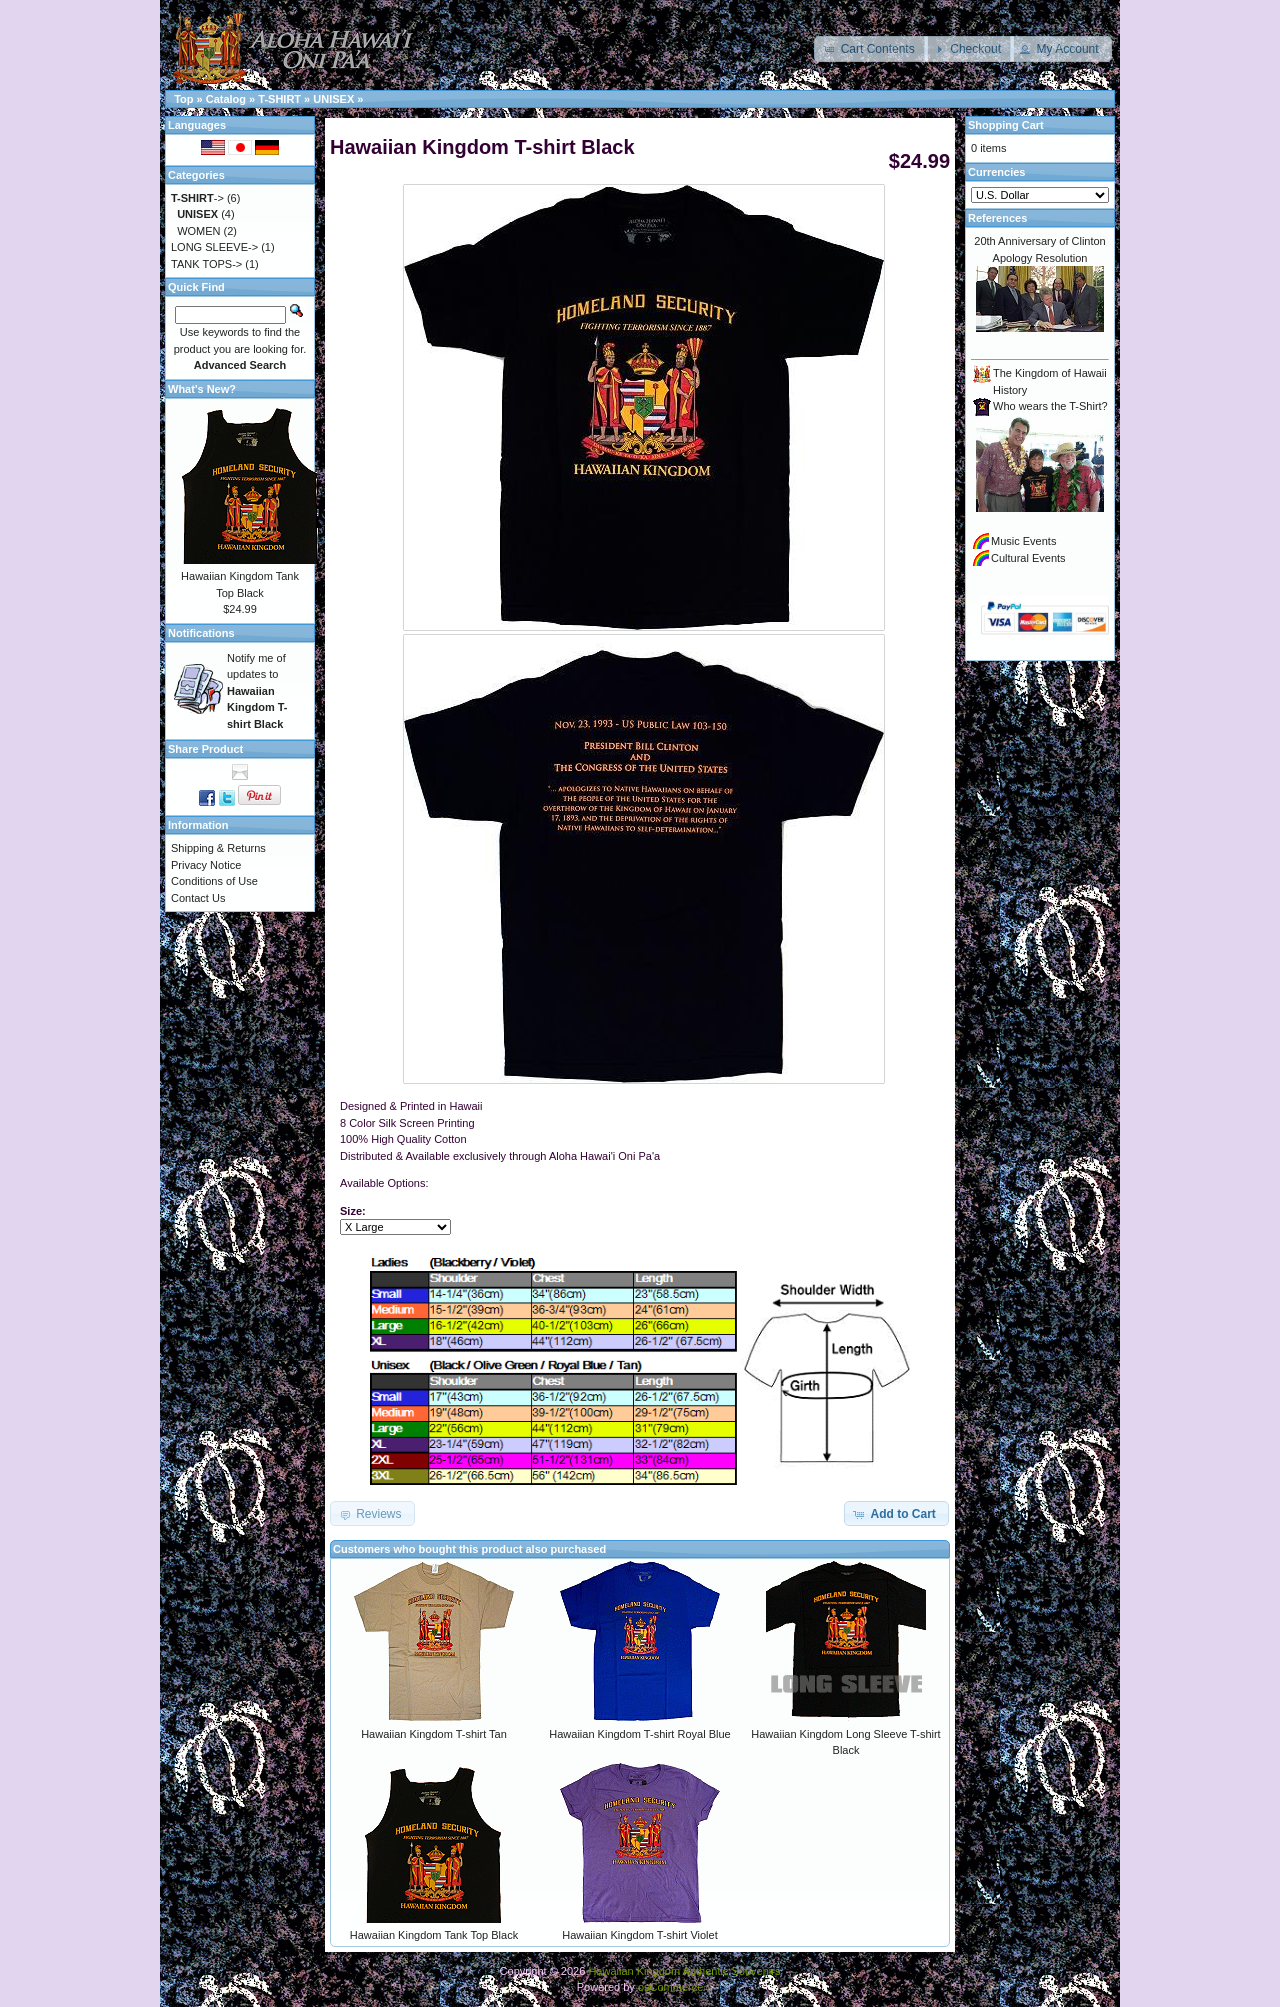 This screenshot has width=1280, height=2007. Describe the element at coordinates (1006, 125) in the screenshot. I see `Shopping Cart` at that location.